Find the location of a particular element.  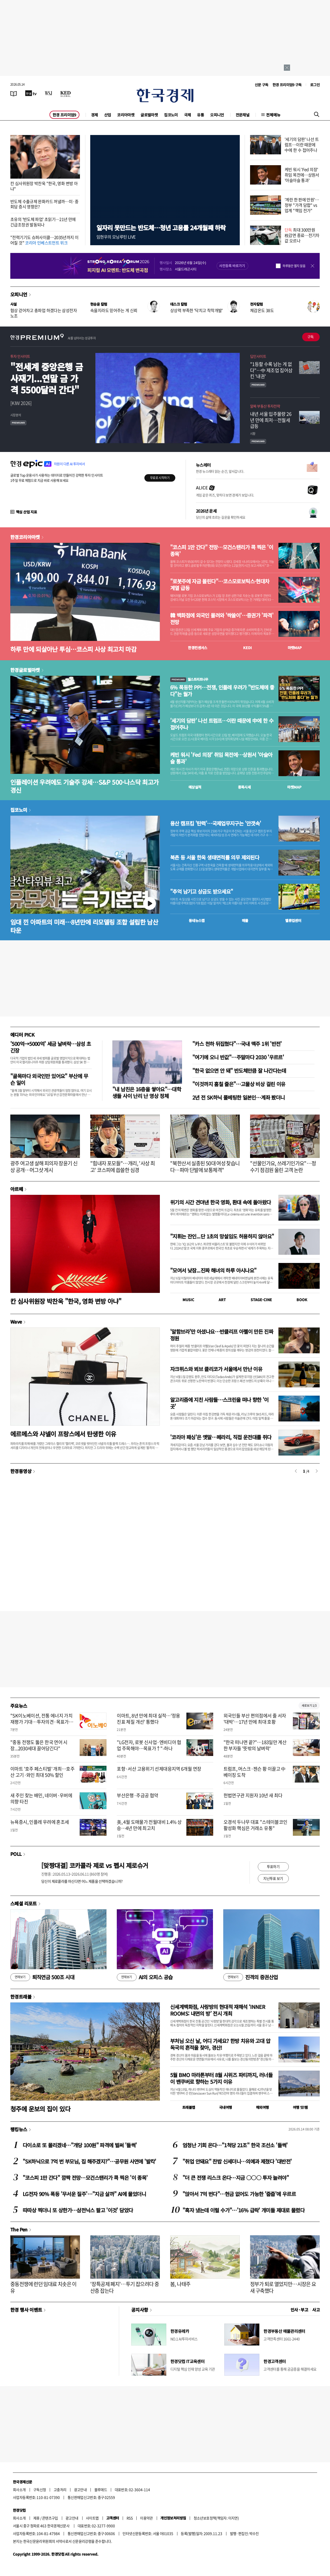

2년 전 SK하닉 풀베팅한 일본인…계좌 봤더니 is located at coordinates (238, 1097).